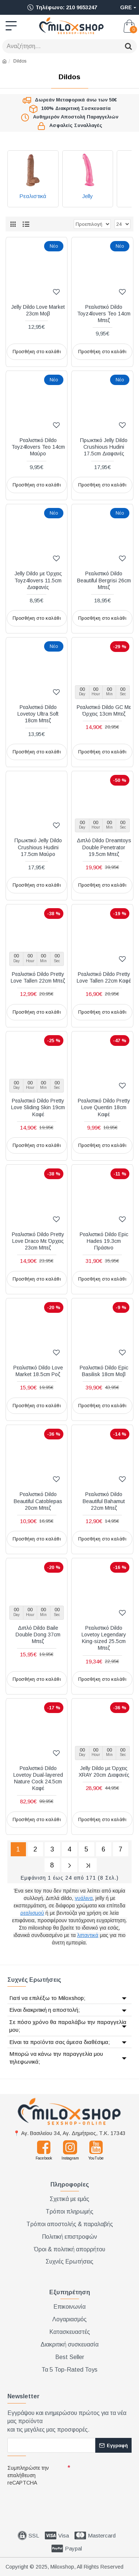 The width and height of the screenshot is (139, 2576). I want to click on Jelly Dildo με Όρχεις XRAY 20cm Διαφανές, so click(104, 1771).